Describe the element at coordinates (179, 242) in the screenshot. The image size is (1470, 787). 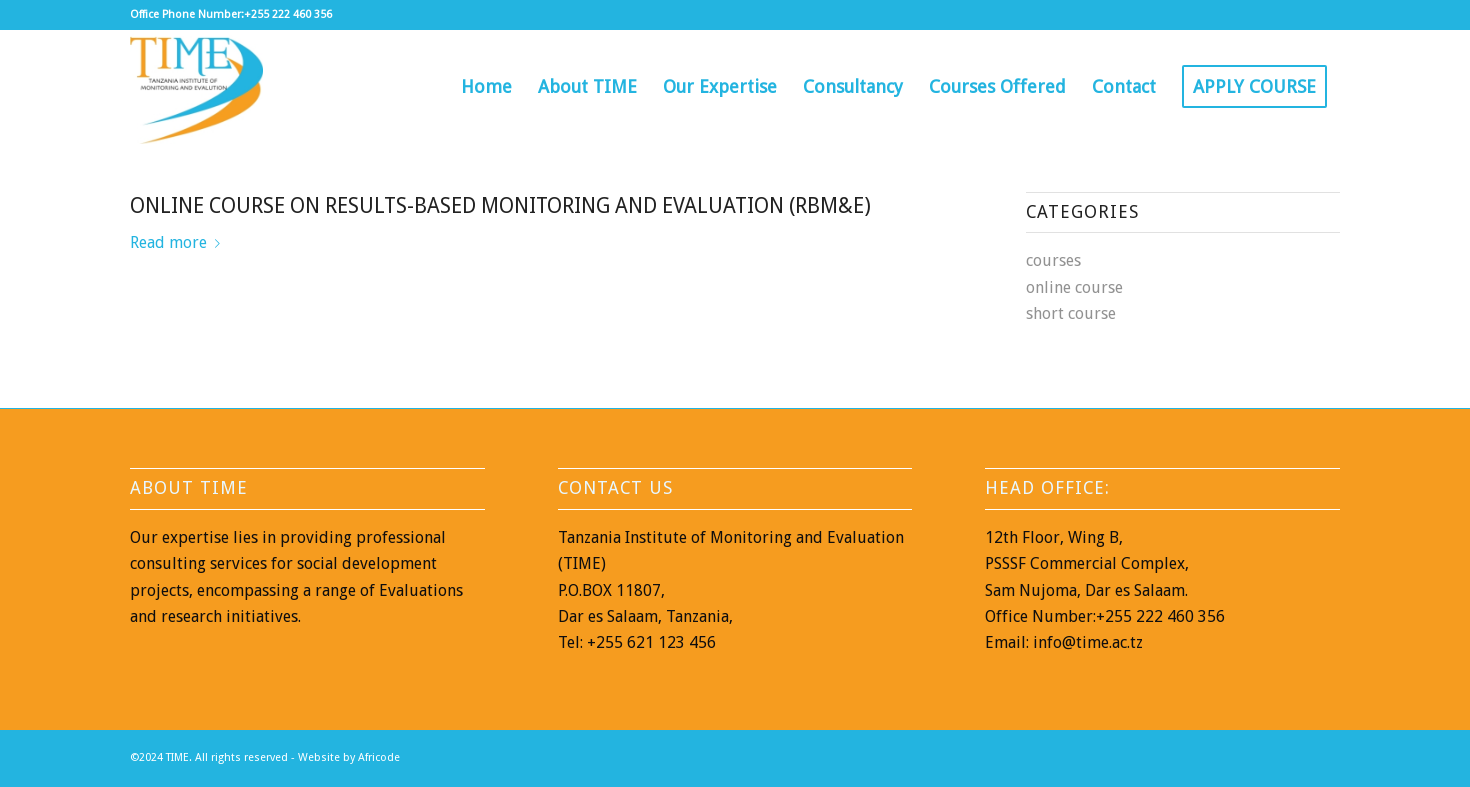
I see `Read more` at that location.